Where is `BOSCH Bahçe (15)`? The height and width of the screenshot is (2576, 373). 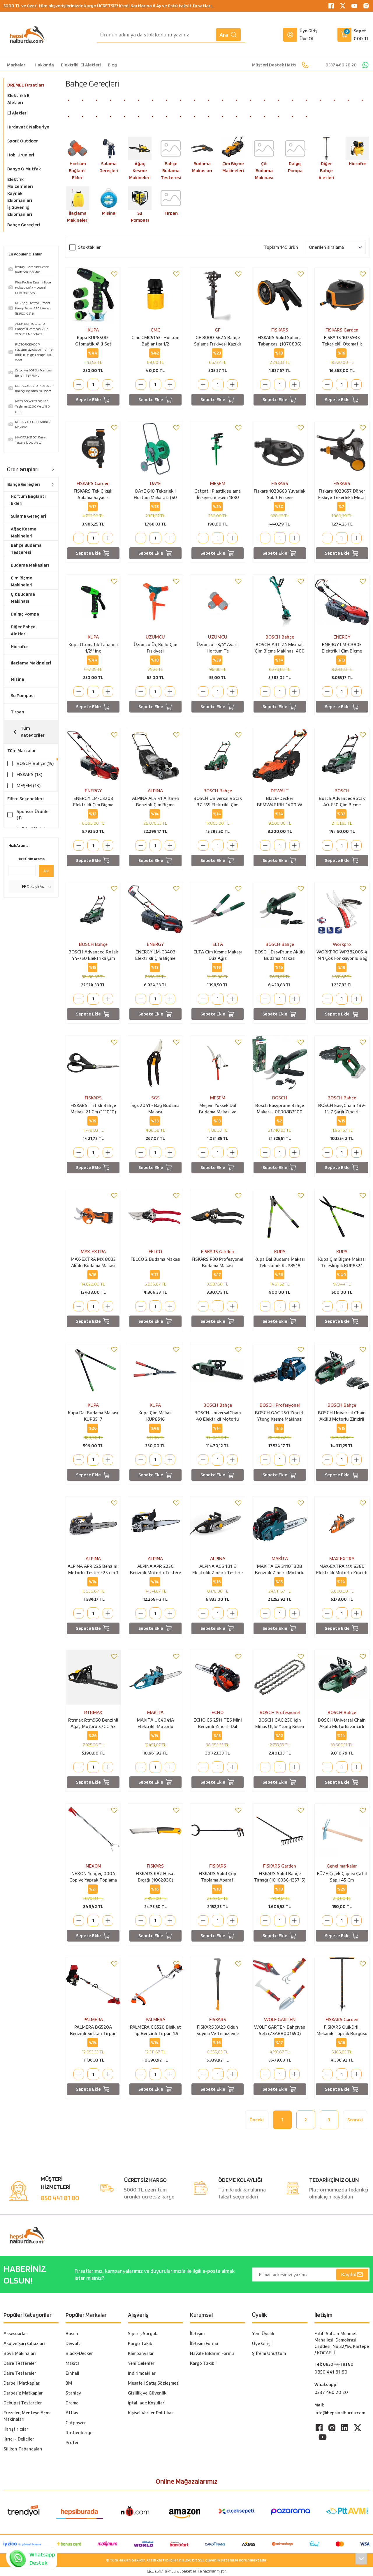
BOSCH Bahçe (15) is located at coordinates (35, 763).